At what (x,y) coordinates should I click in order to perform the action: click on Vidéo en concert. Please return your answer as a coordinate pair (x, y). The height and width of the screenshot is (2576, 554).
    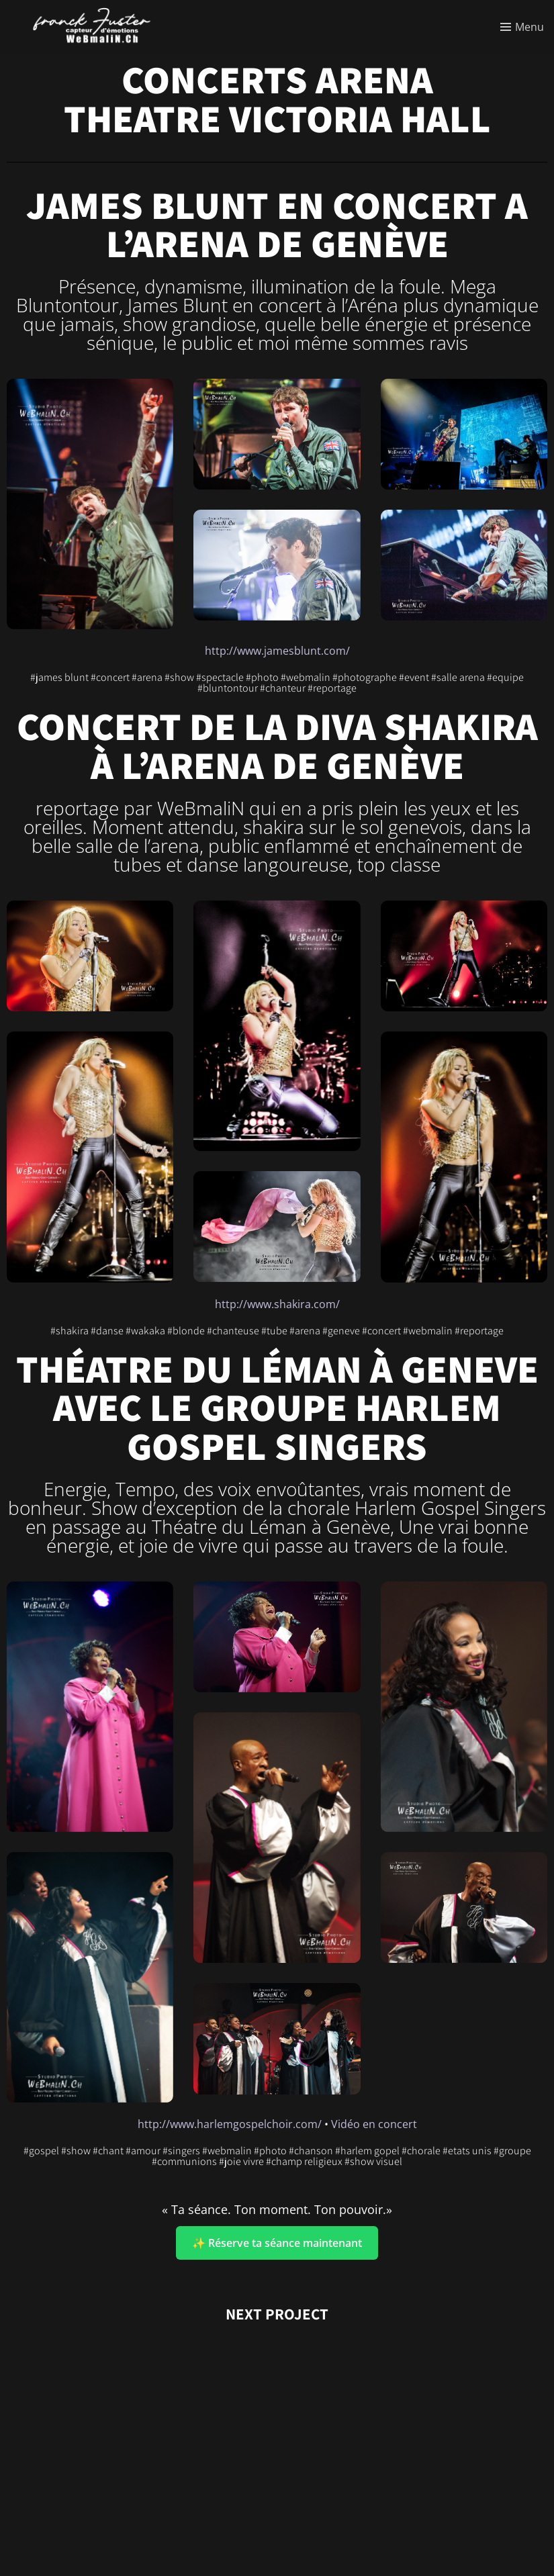
    Looking at the image, I should click on (374, 2124).